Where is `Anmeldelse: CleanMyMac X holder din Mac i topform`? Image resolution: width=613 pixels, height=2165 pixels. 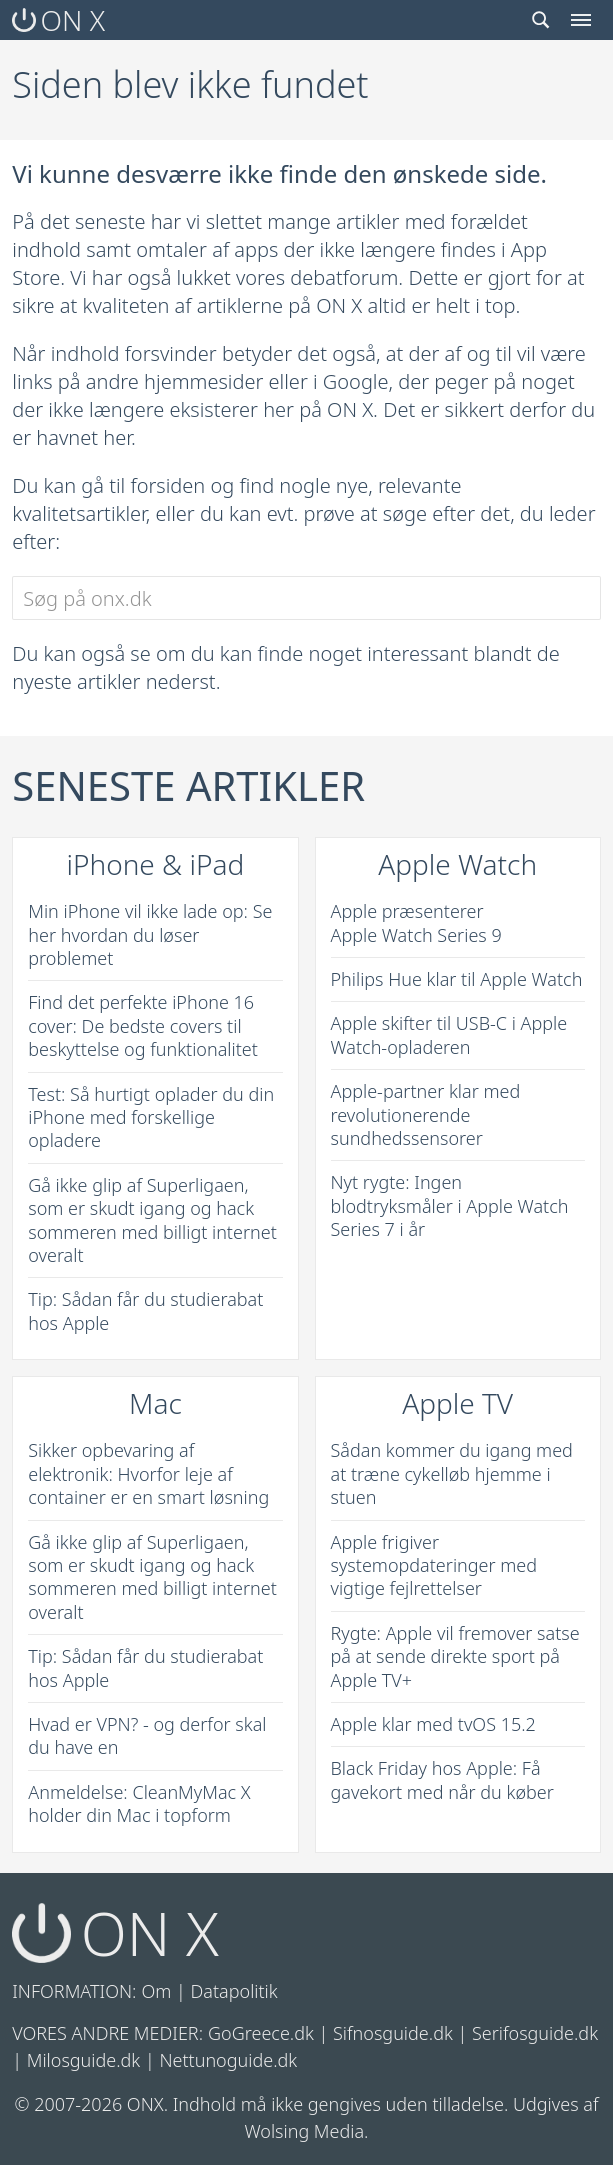 Anmeldelse: CleanMyMac X holder din Mac i topform is located at coordinates (139, 1803).